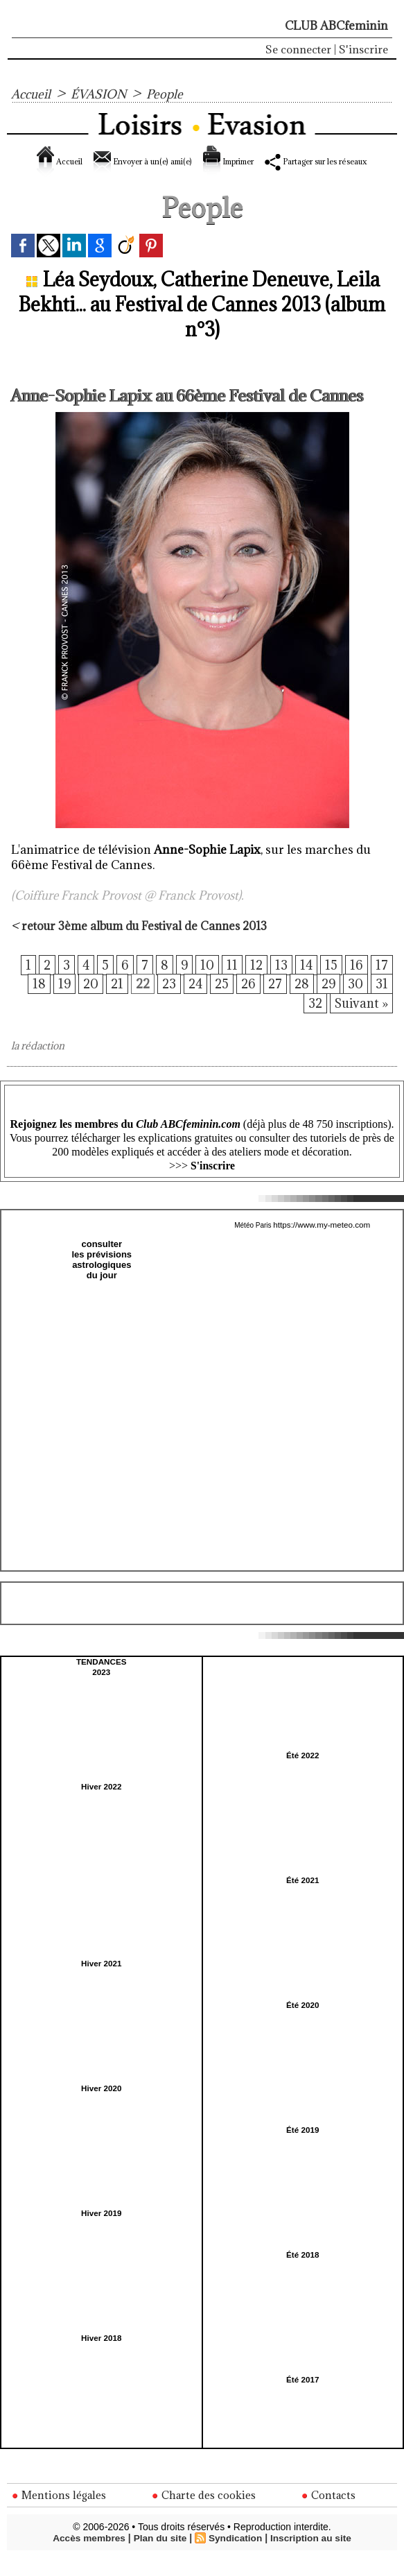 This screenshot has height=2576, width=404. I want to click on Plan du site, so click(159, 2556).